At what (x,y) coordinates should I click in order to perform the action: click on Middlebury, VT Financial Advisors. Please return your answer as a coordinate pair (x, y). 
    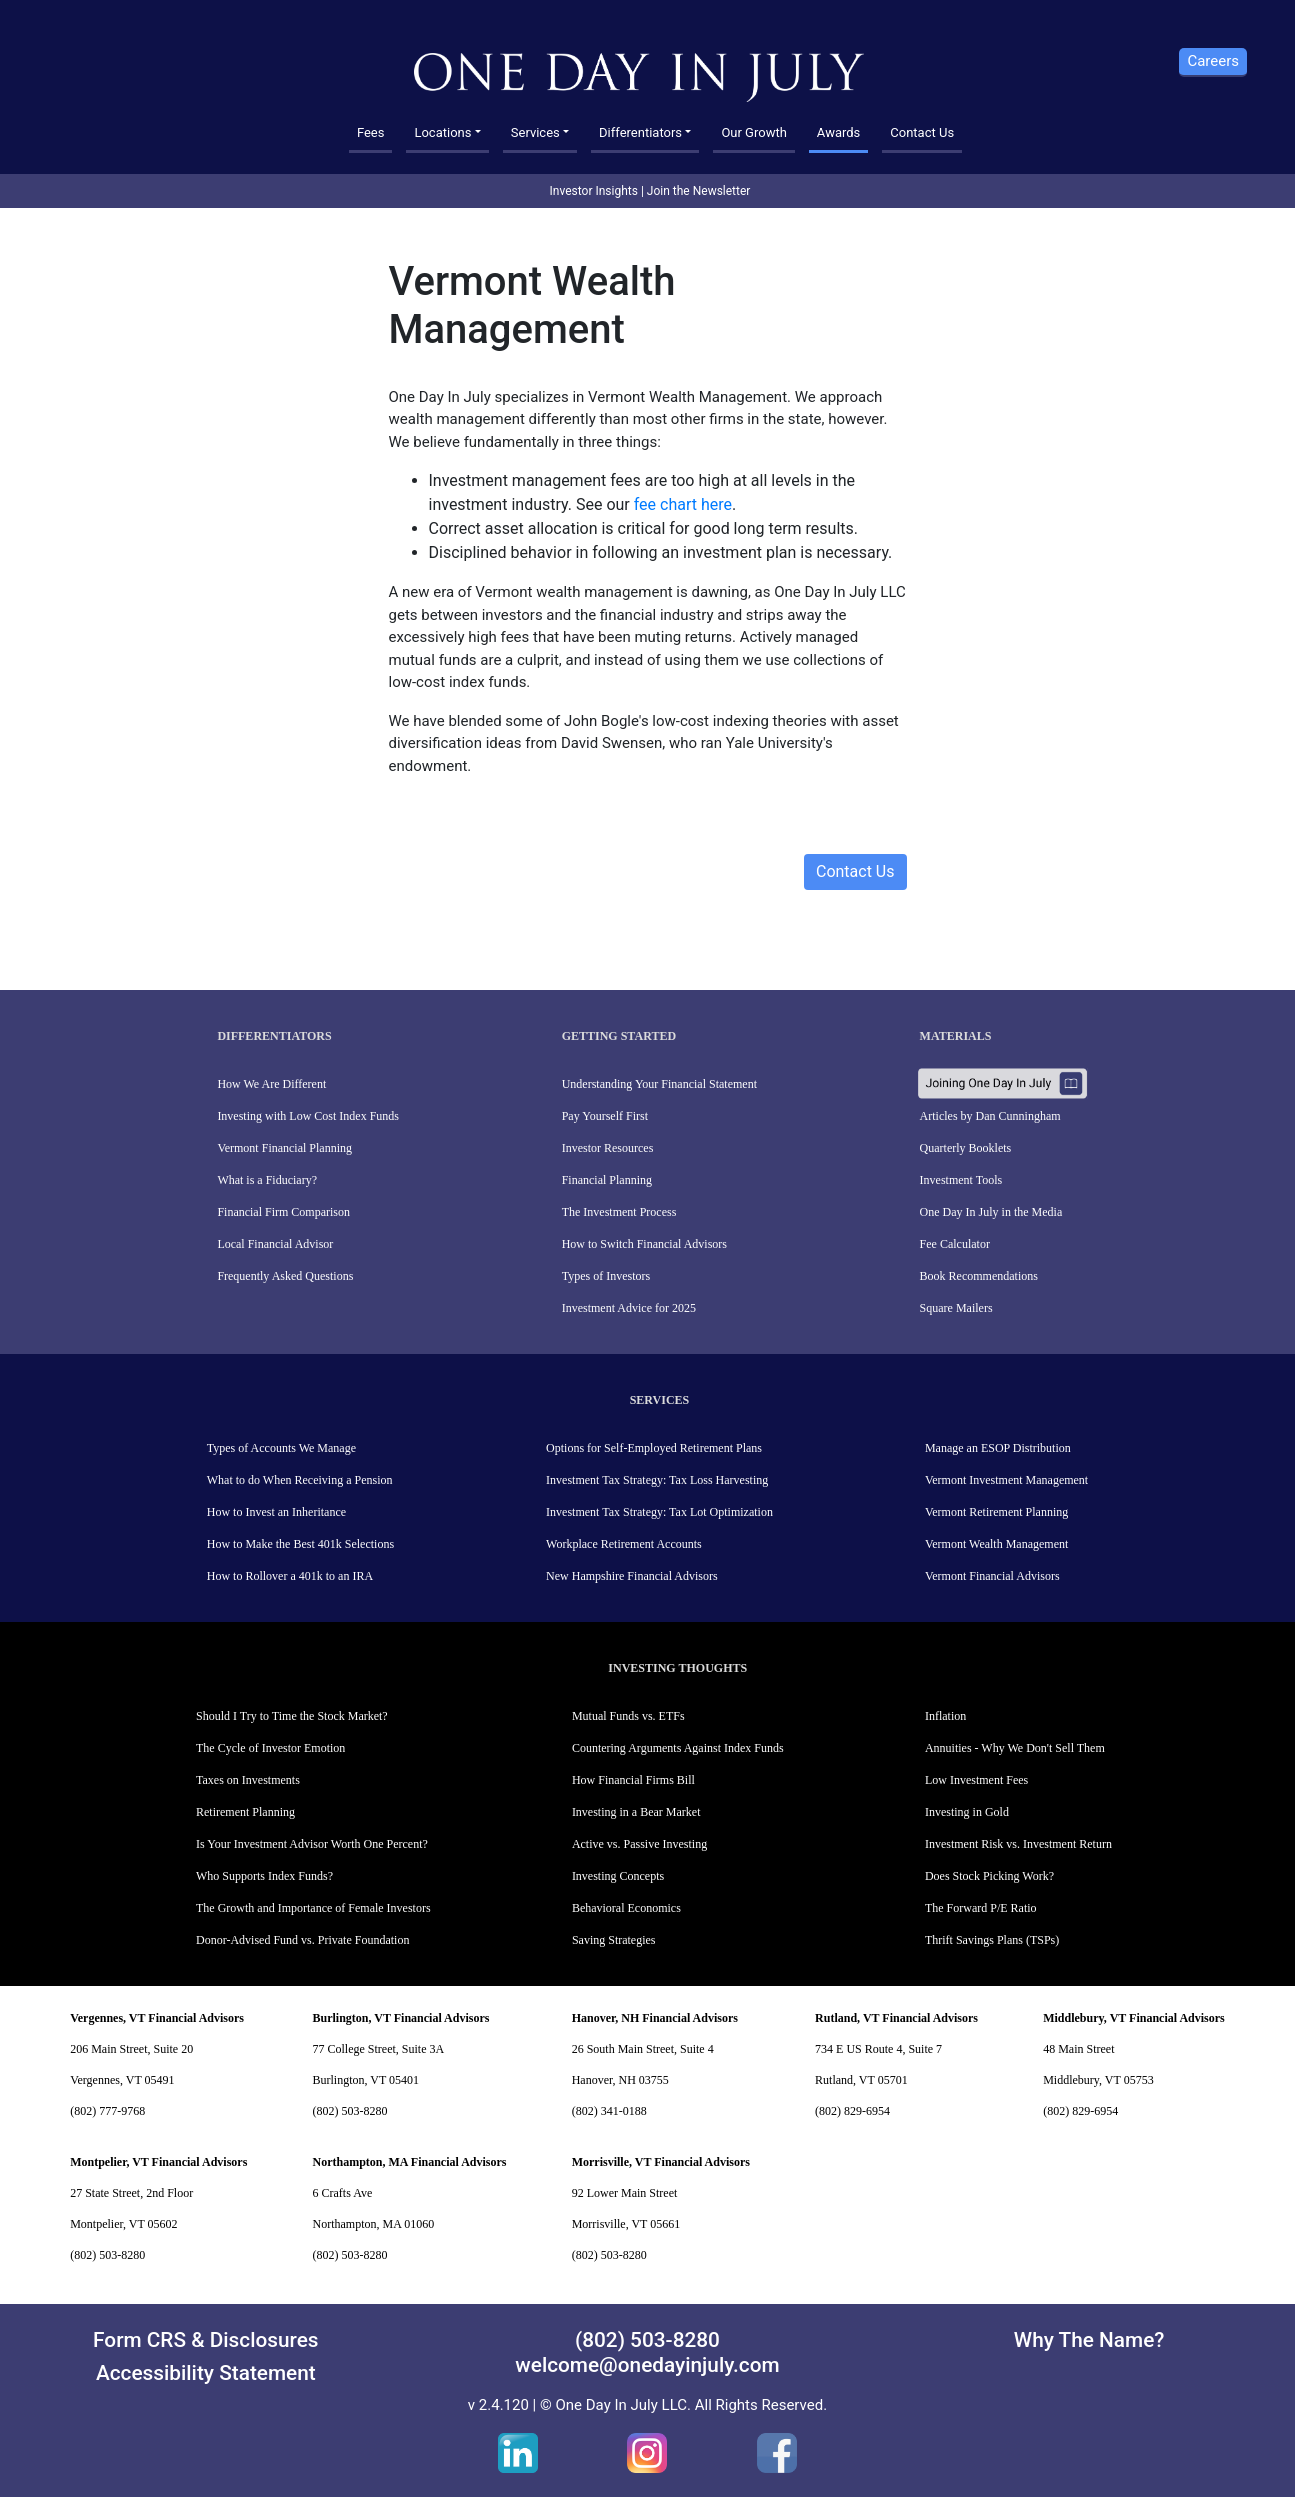
    Looking at the image, I should click on (1134, 2018).